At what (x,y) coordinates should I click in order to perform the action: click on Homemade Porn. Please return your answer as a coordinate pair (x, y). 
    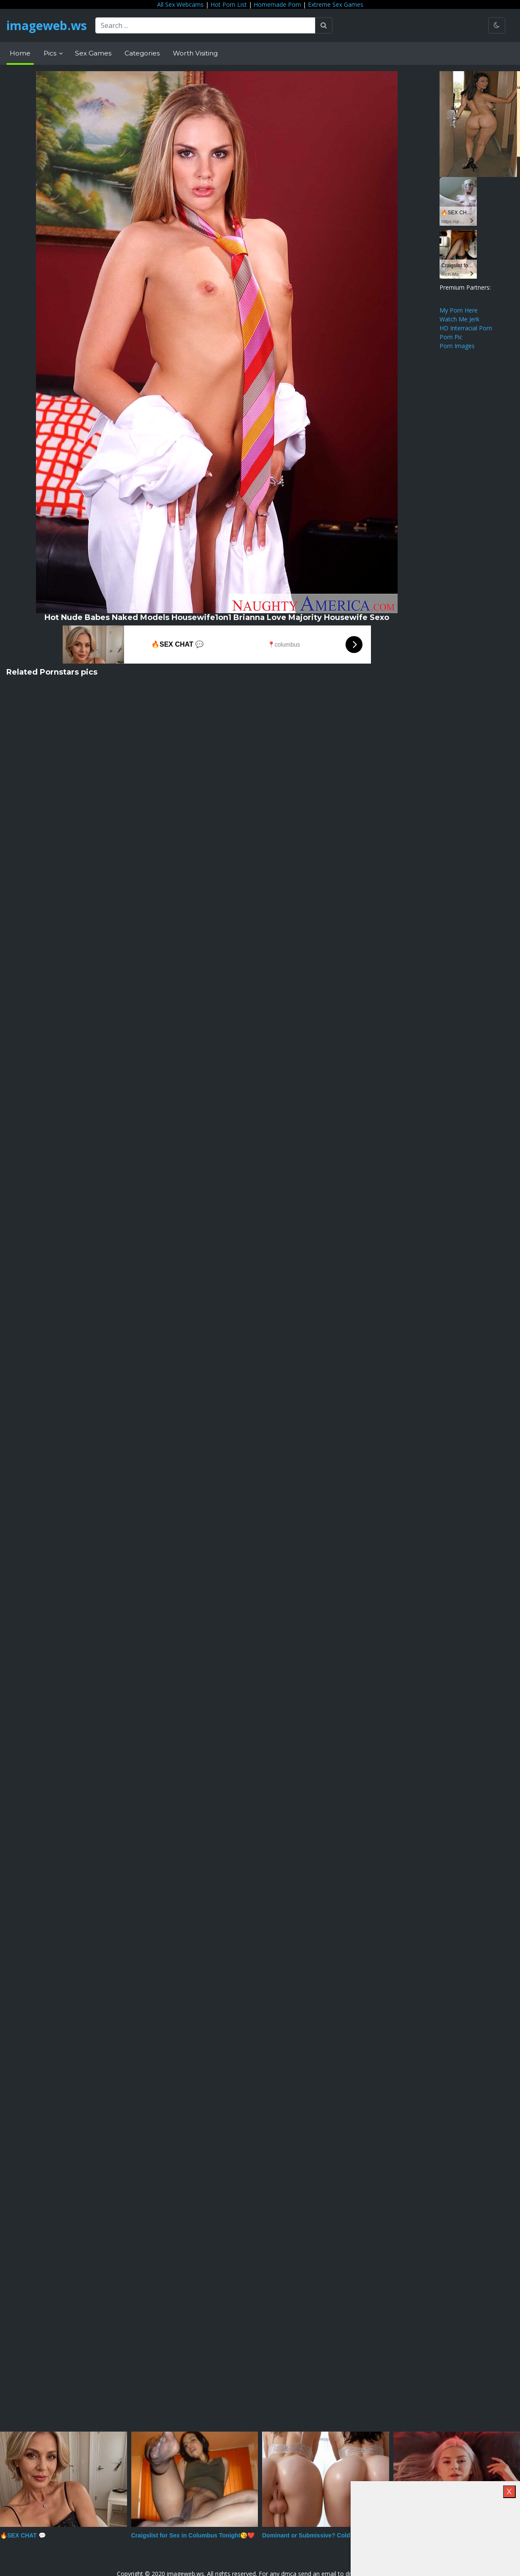
    Looking at the image, I should click on (277, 4).